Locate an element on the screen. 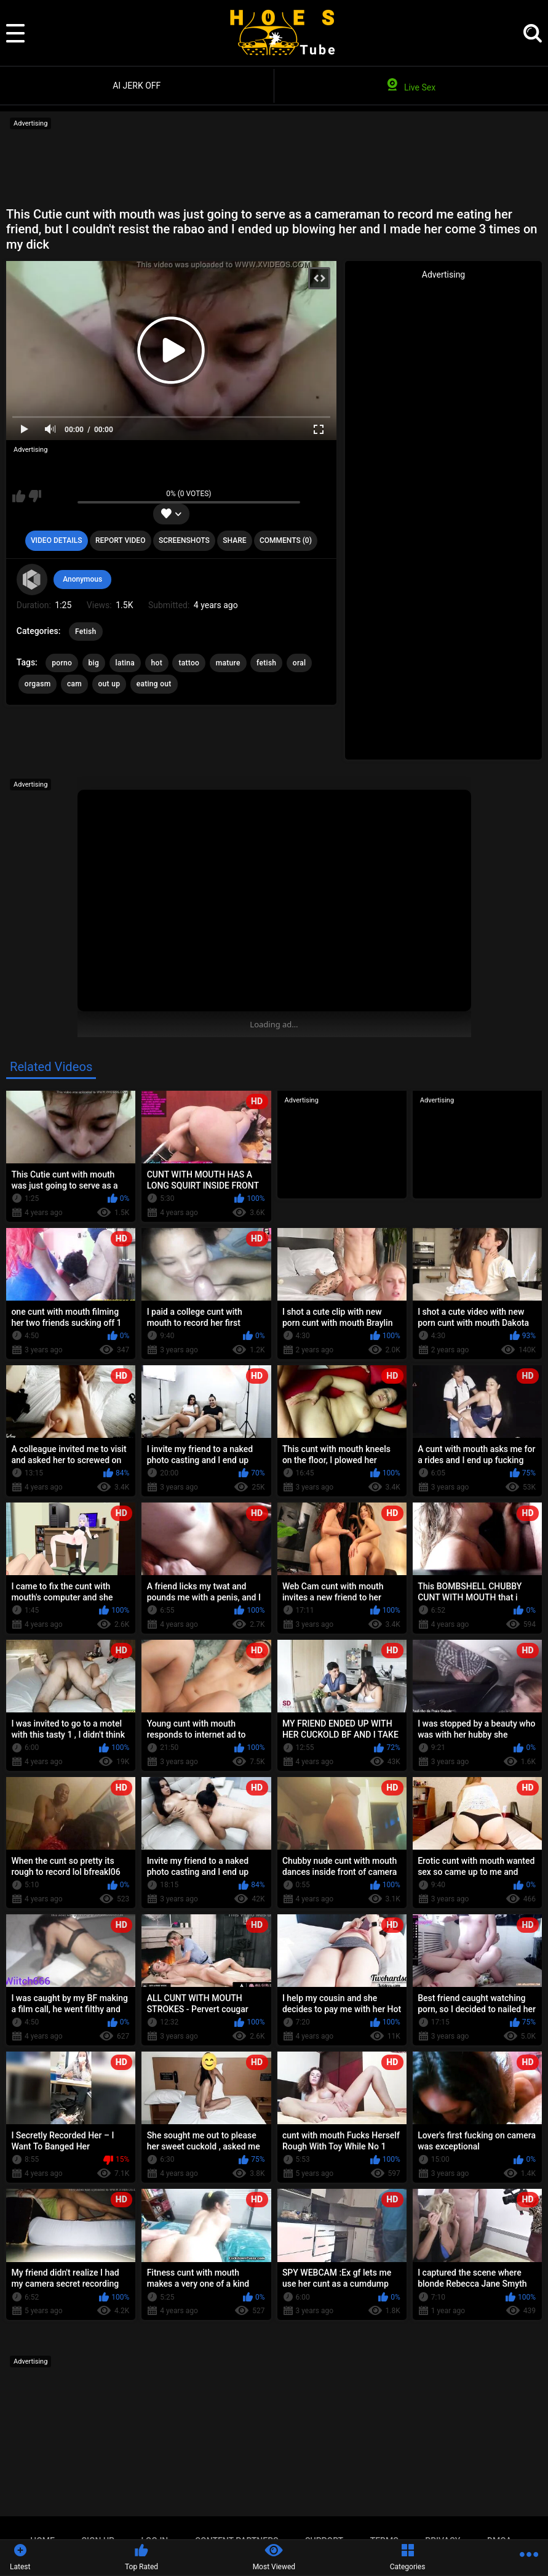  Fetish is located at coordinates (86, 631).